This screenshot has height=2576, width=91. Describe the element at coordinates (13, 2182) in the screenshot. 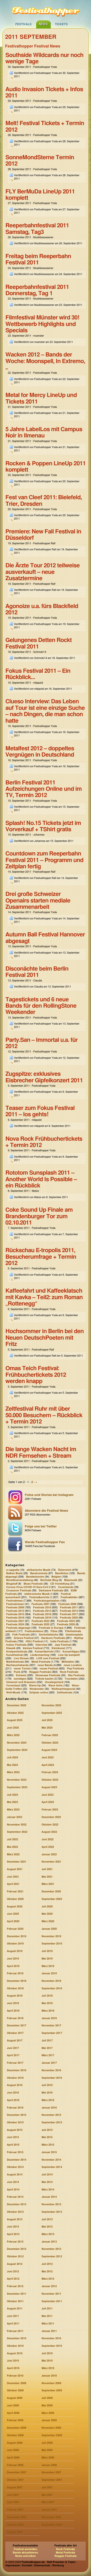

I see `Juni 2014` at that location.